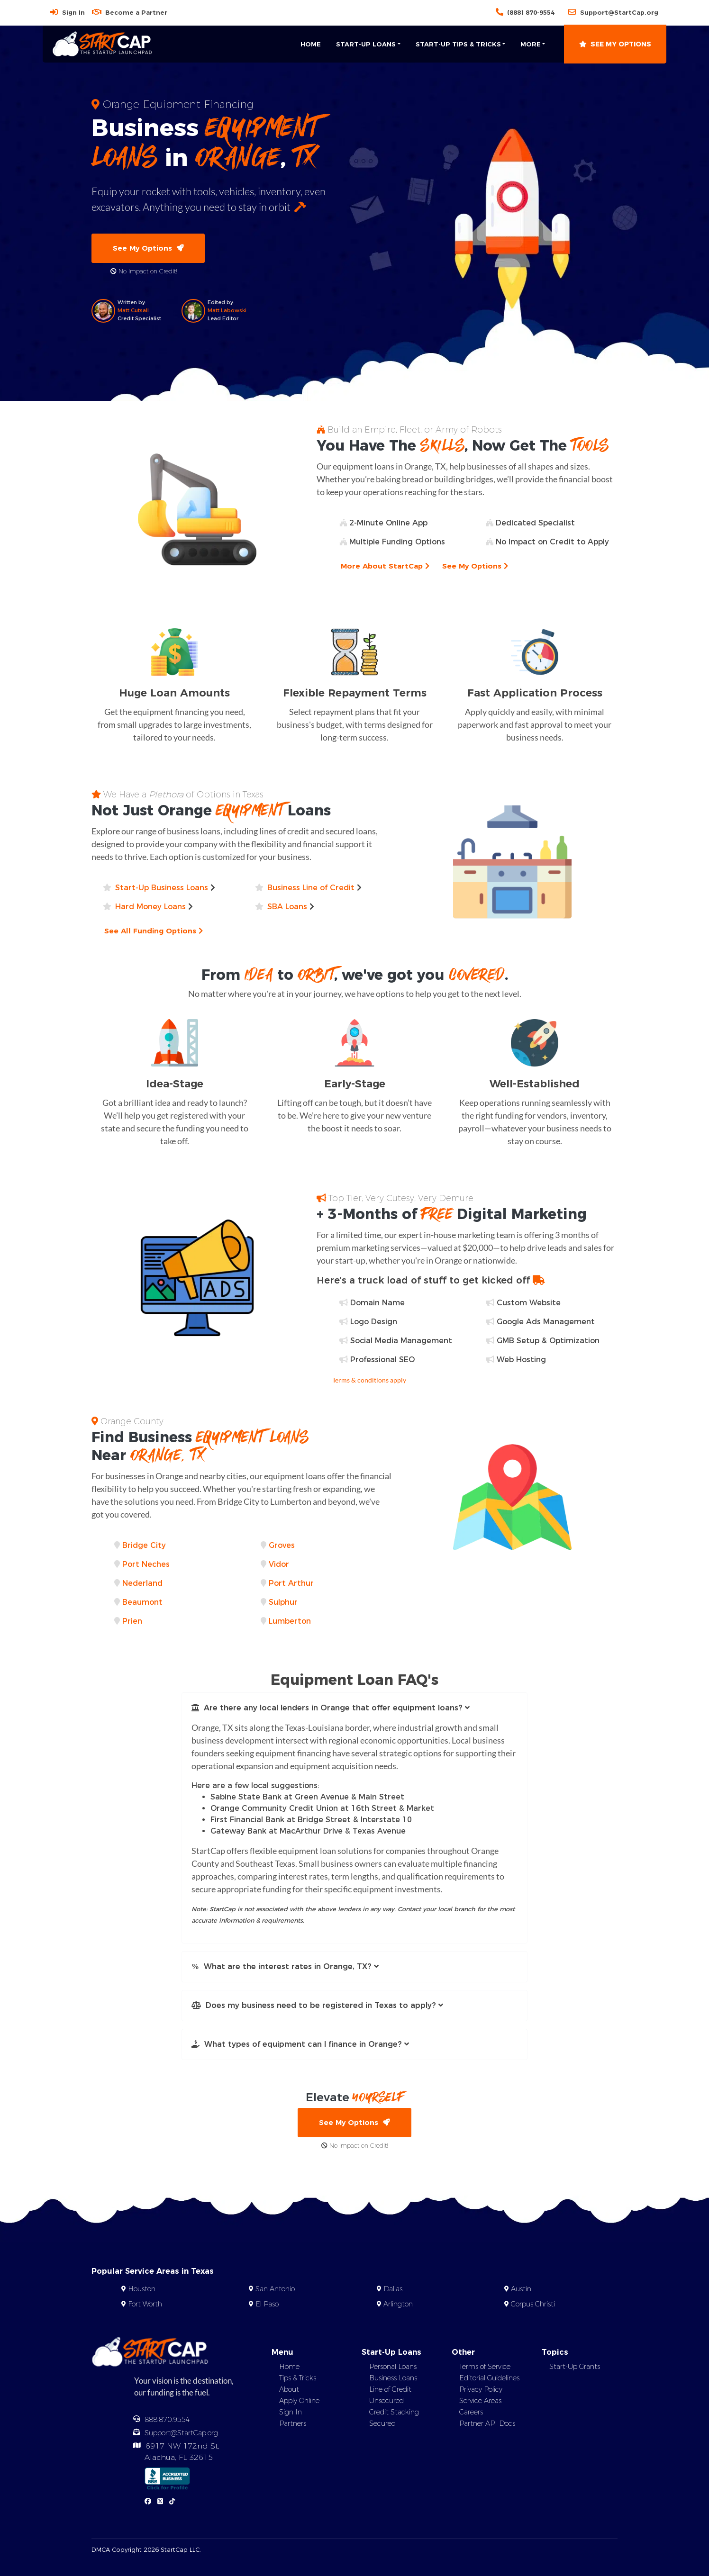 This screenshot has width=709, height=2576. What do you see at coordinates (145, 2307) in the screenshot?
I see `Fort Worth` at bounding box center [145, 2307].